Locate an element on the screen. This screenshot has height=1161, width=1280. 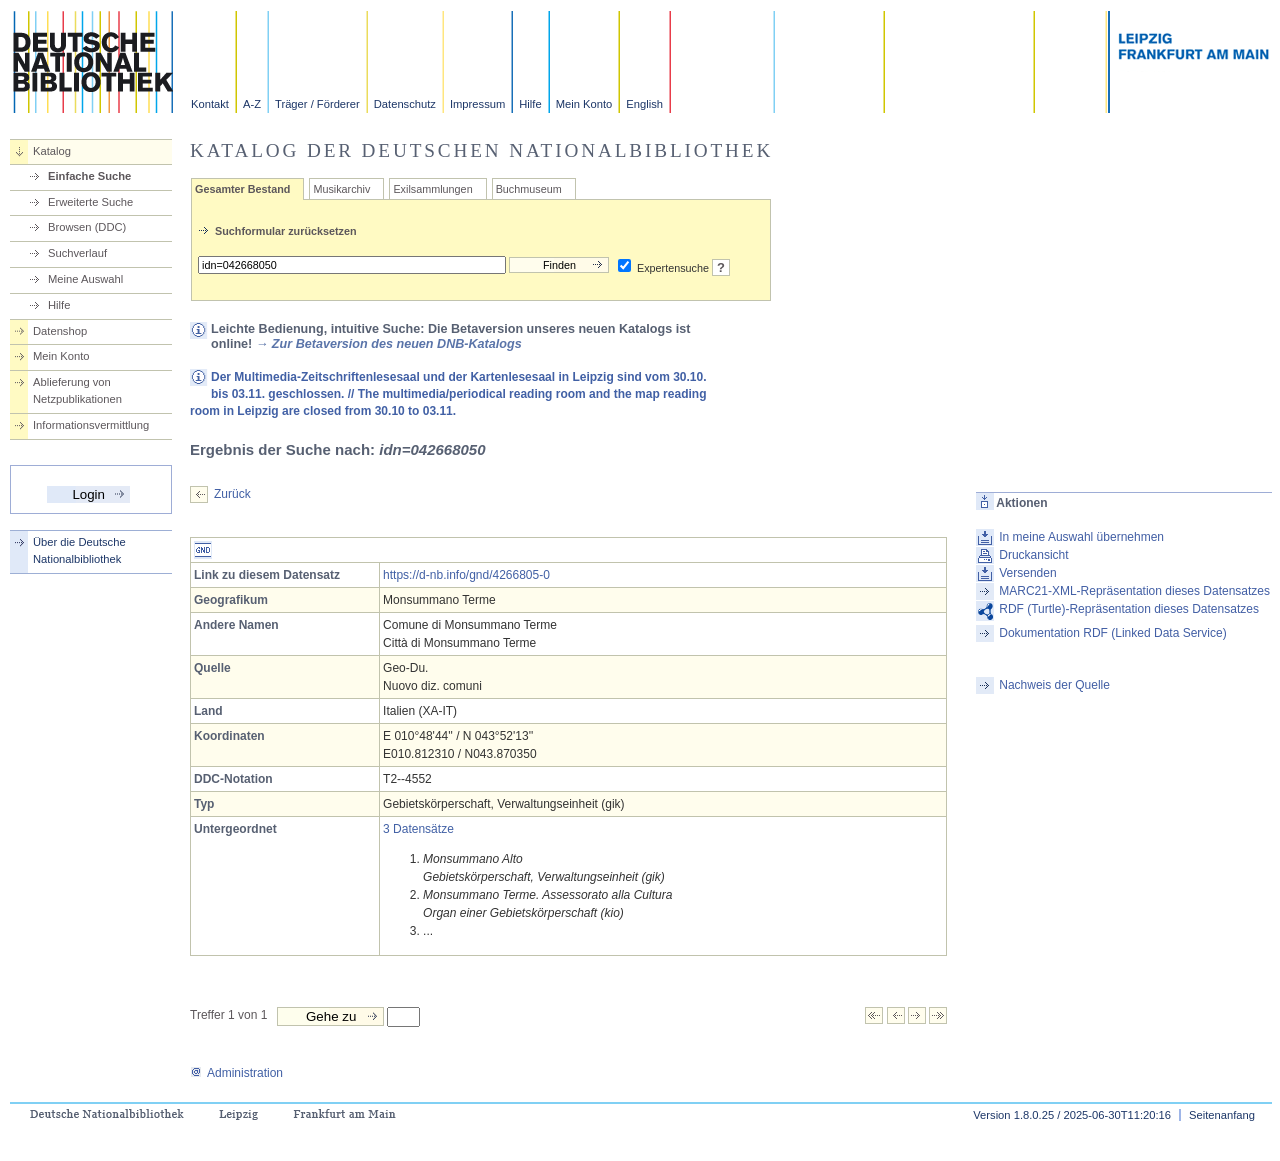
Träger / Förderer is located at coordinates (317, 104).